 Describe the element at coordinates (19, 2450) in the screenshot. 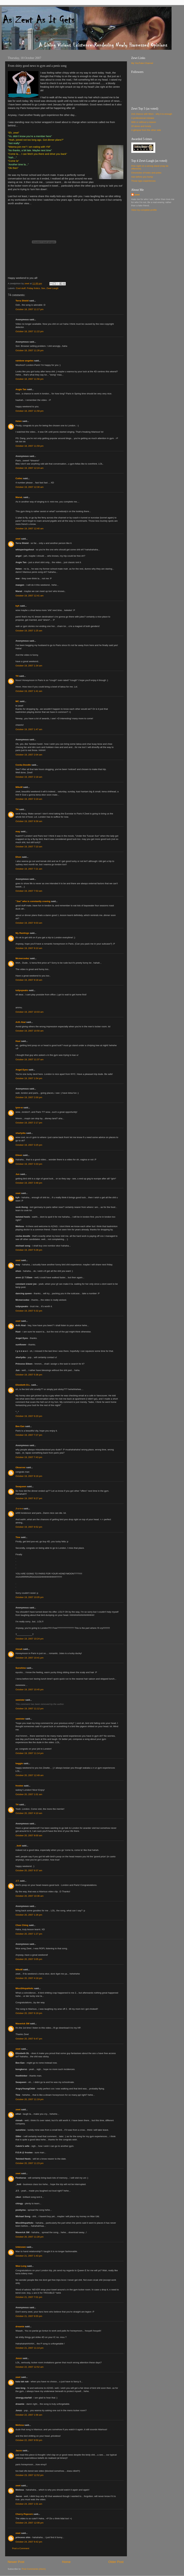

I see `Jacss` at that location.